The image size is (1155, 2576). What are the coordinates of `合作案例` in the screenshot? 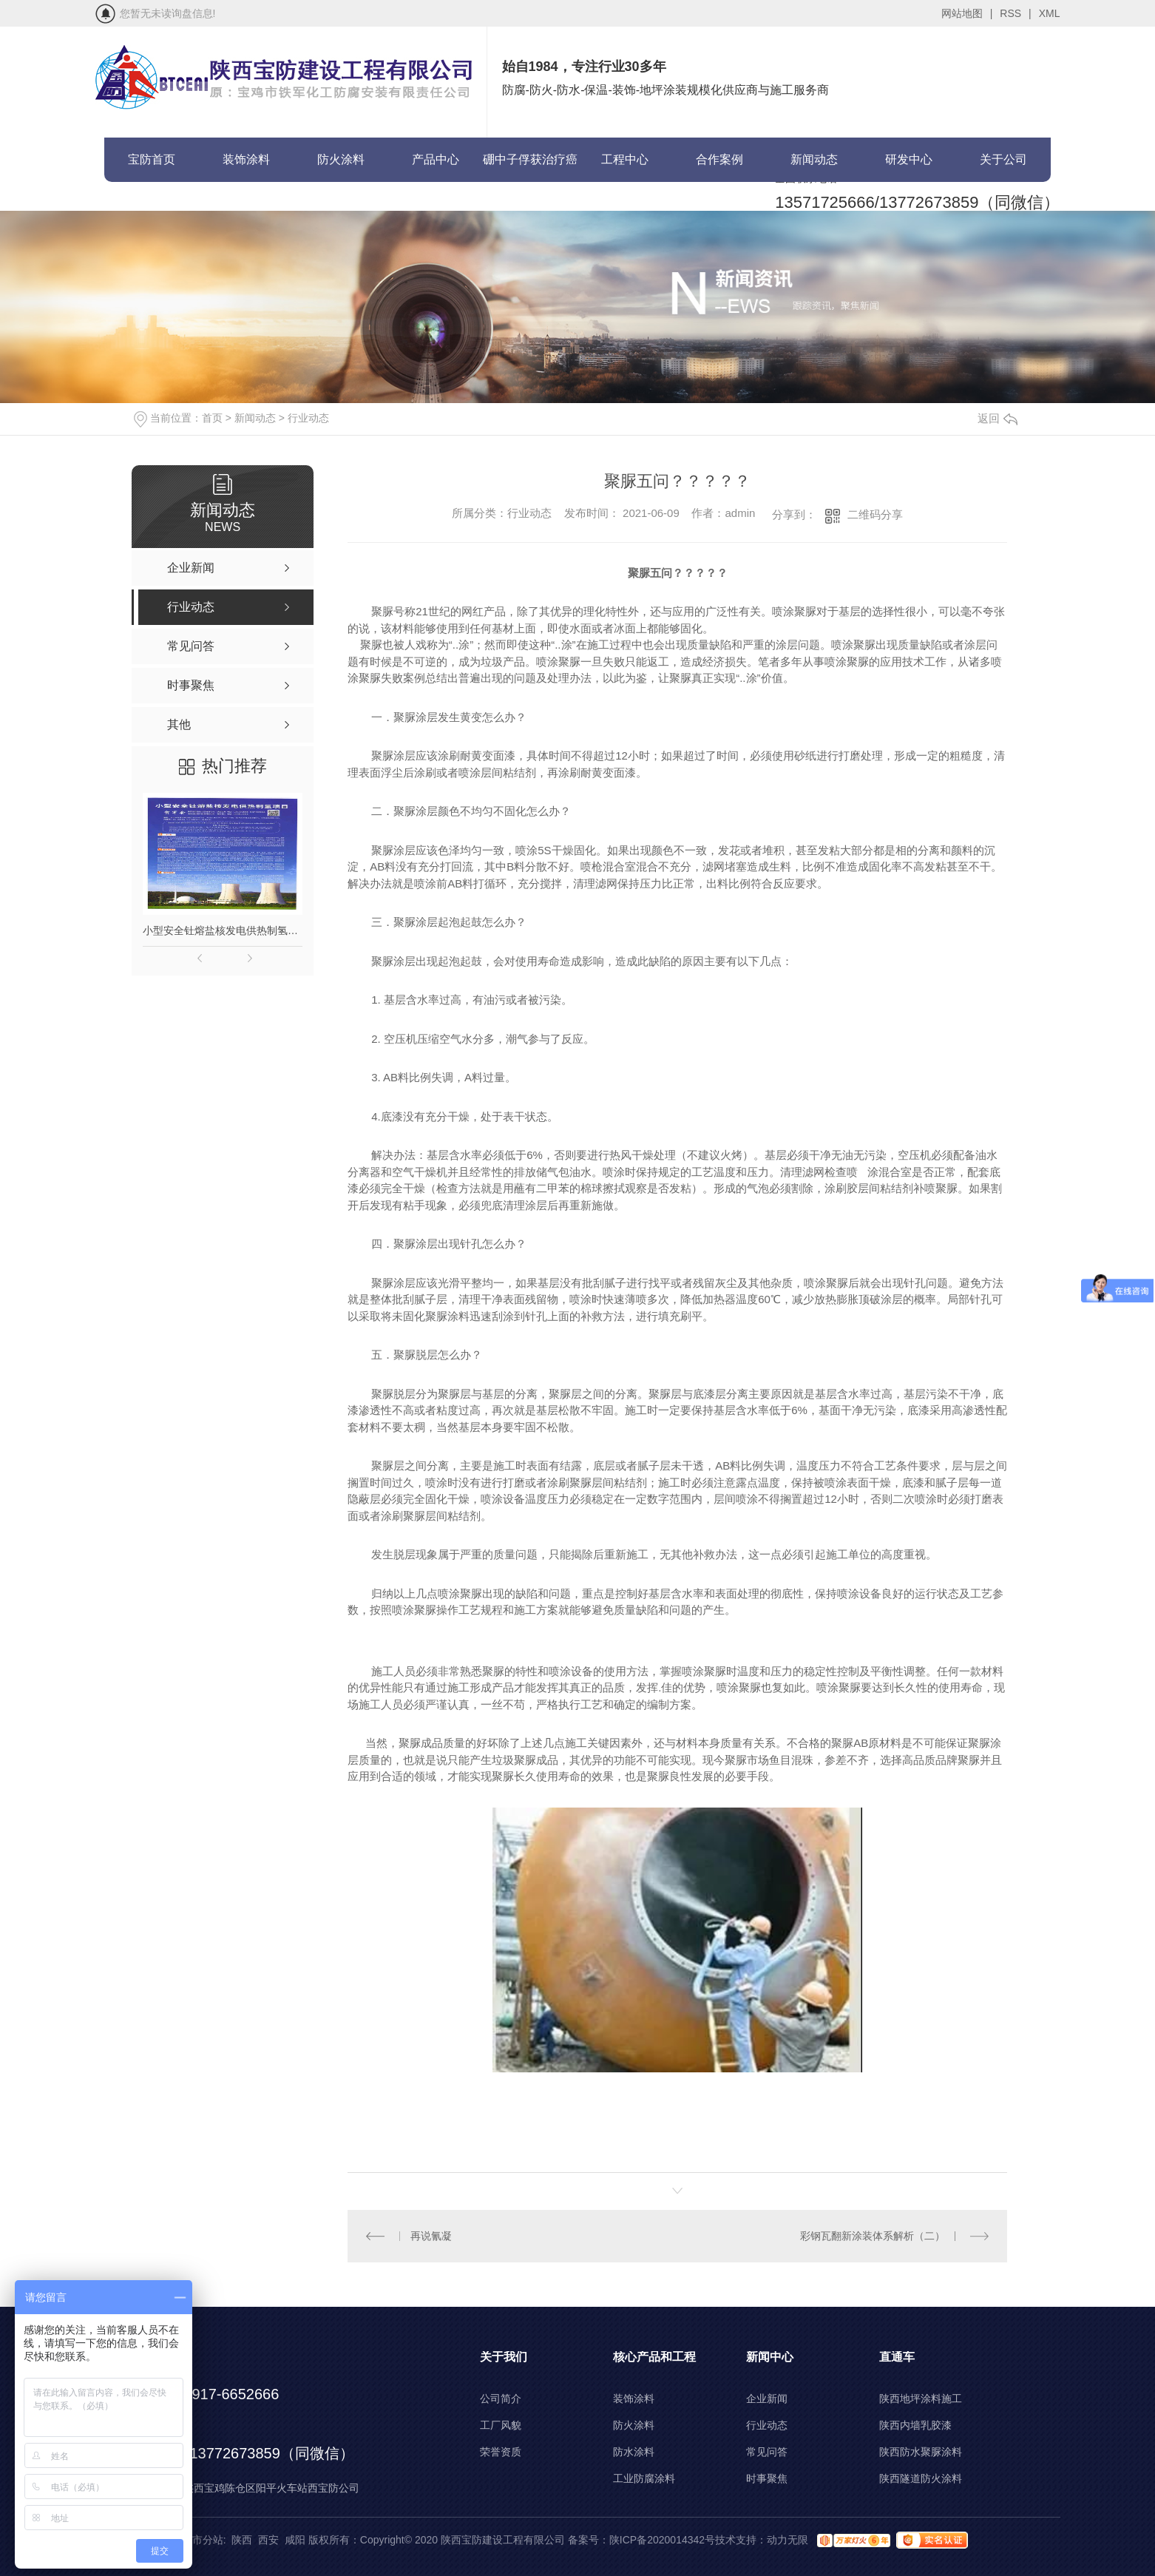 It's located at (719, 159).